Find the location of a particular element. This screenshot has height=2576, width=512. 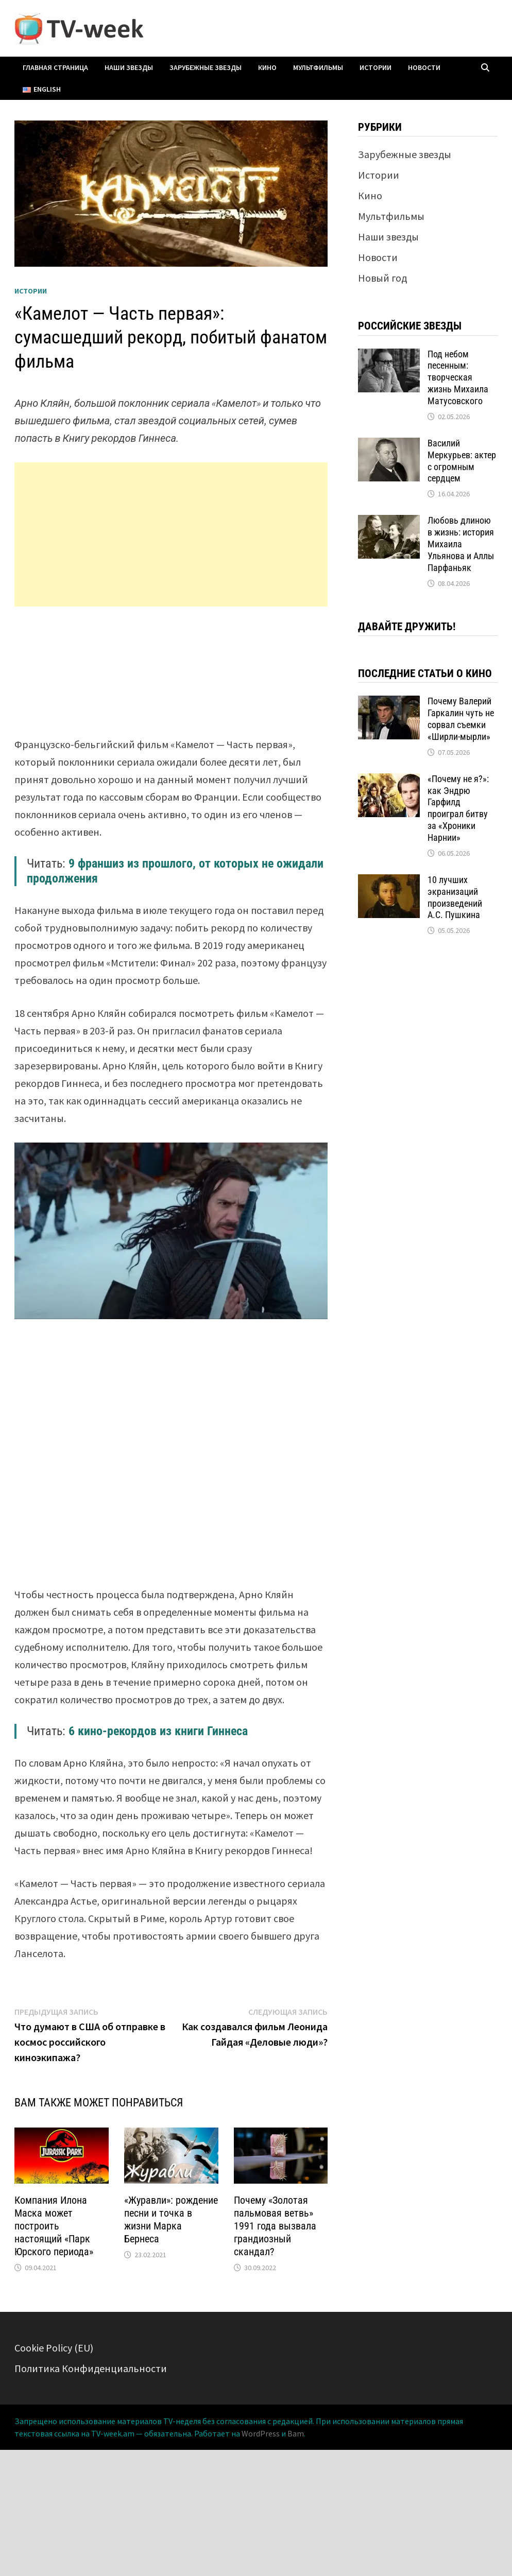

WordPress is located at coordinates (261, 2433).